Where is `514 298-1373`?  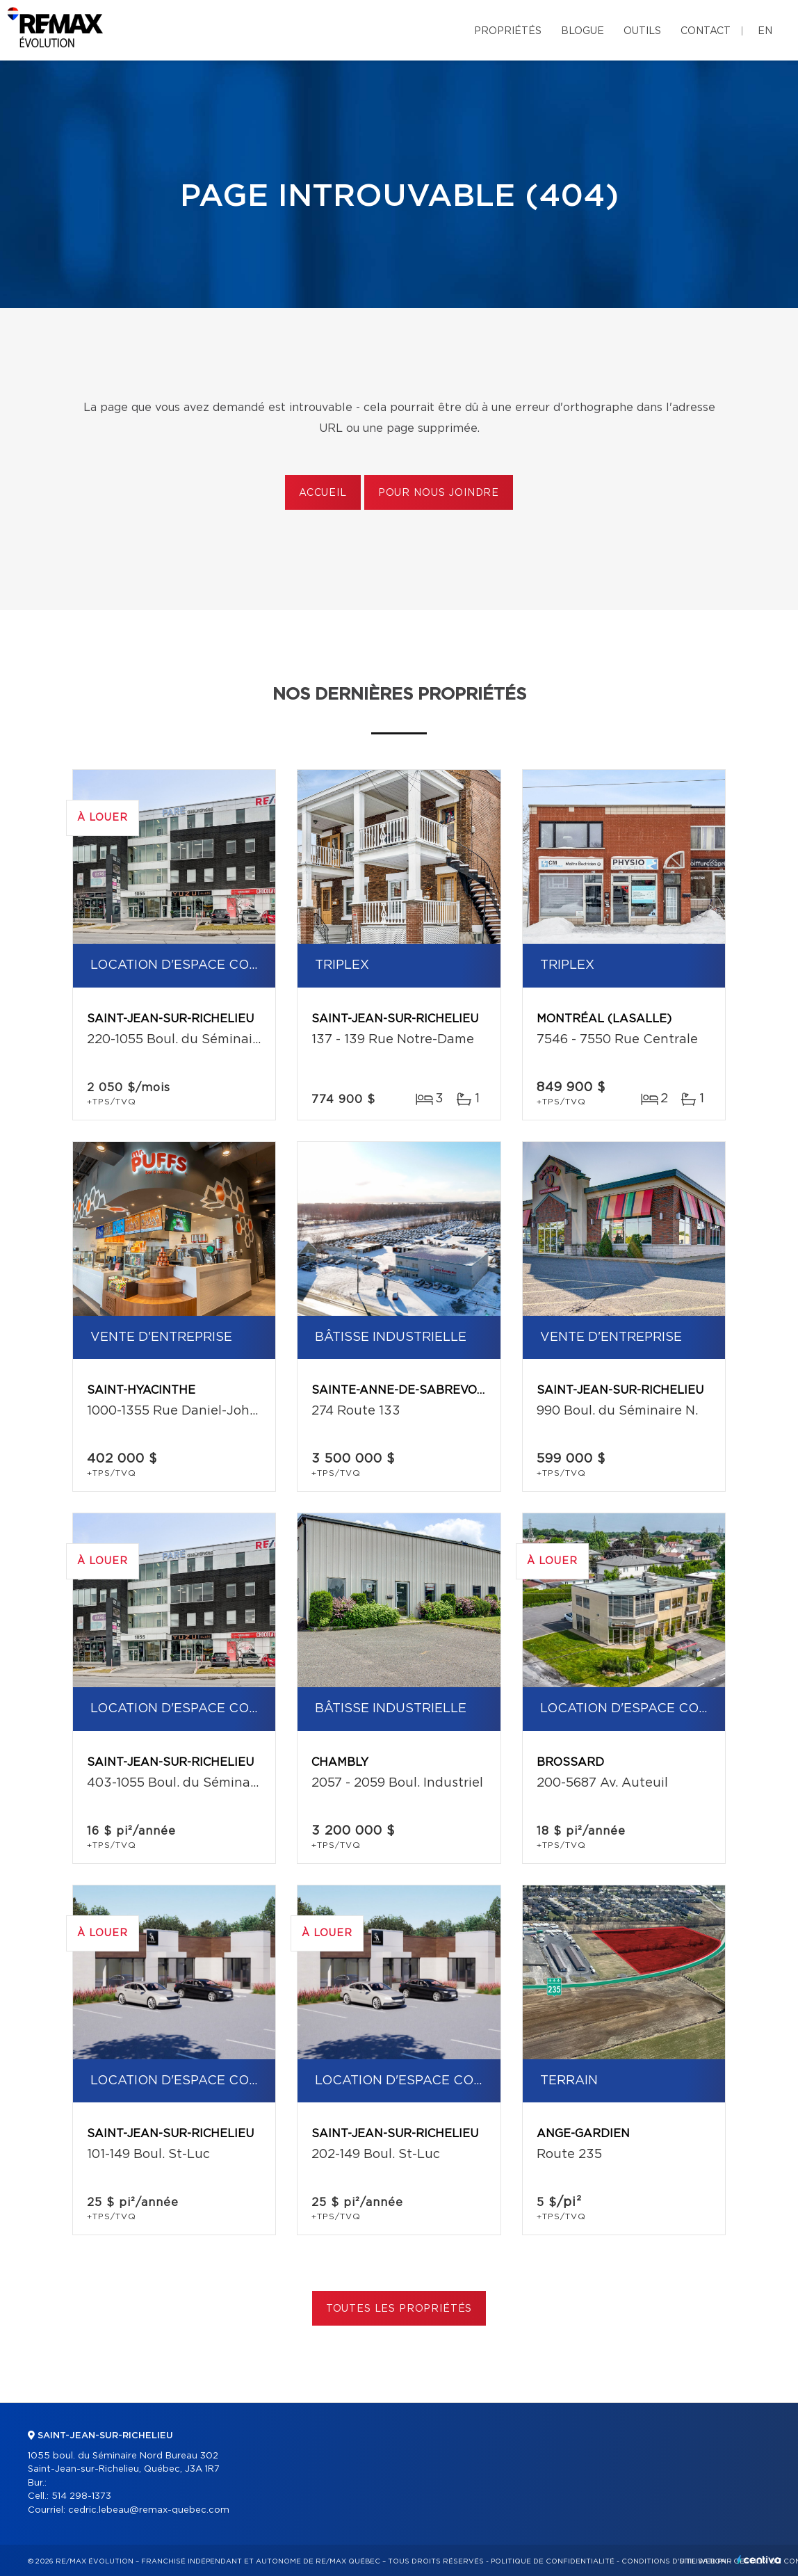
514 298-1373 is located at coordinates (81, 2496).